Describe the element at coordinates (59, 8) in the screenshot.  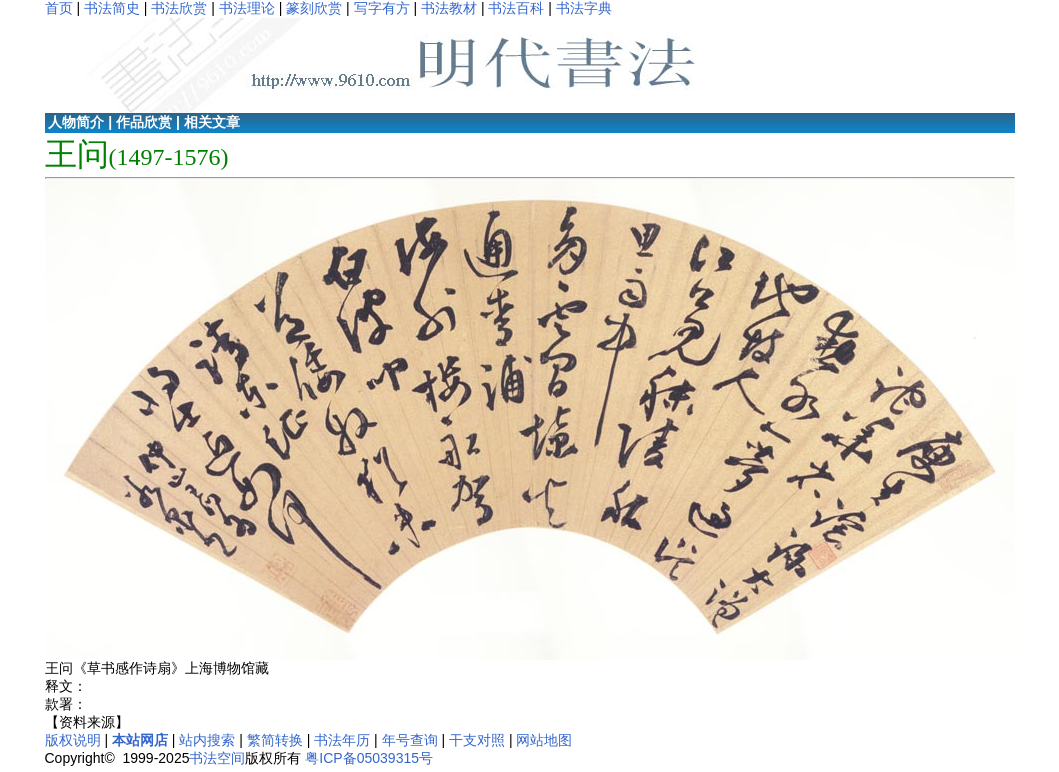
I see `首页` at that location.